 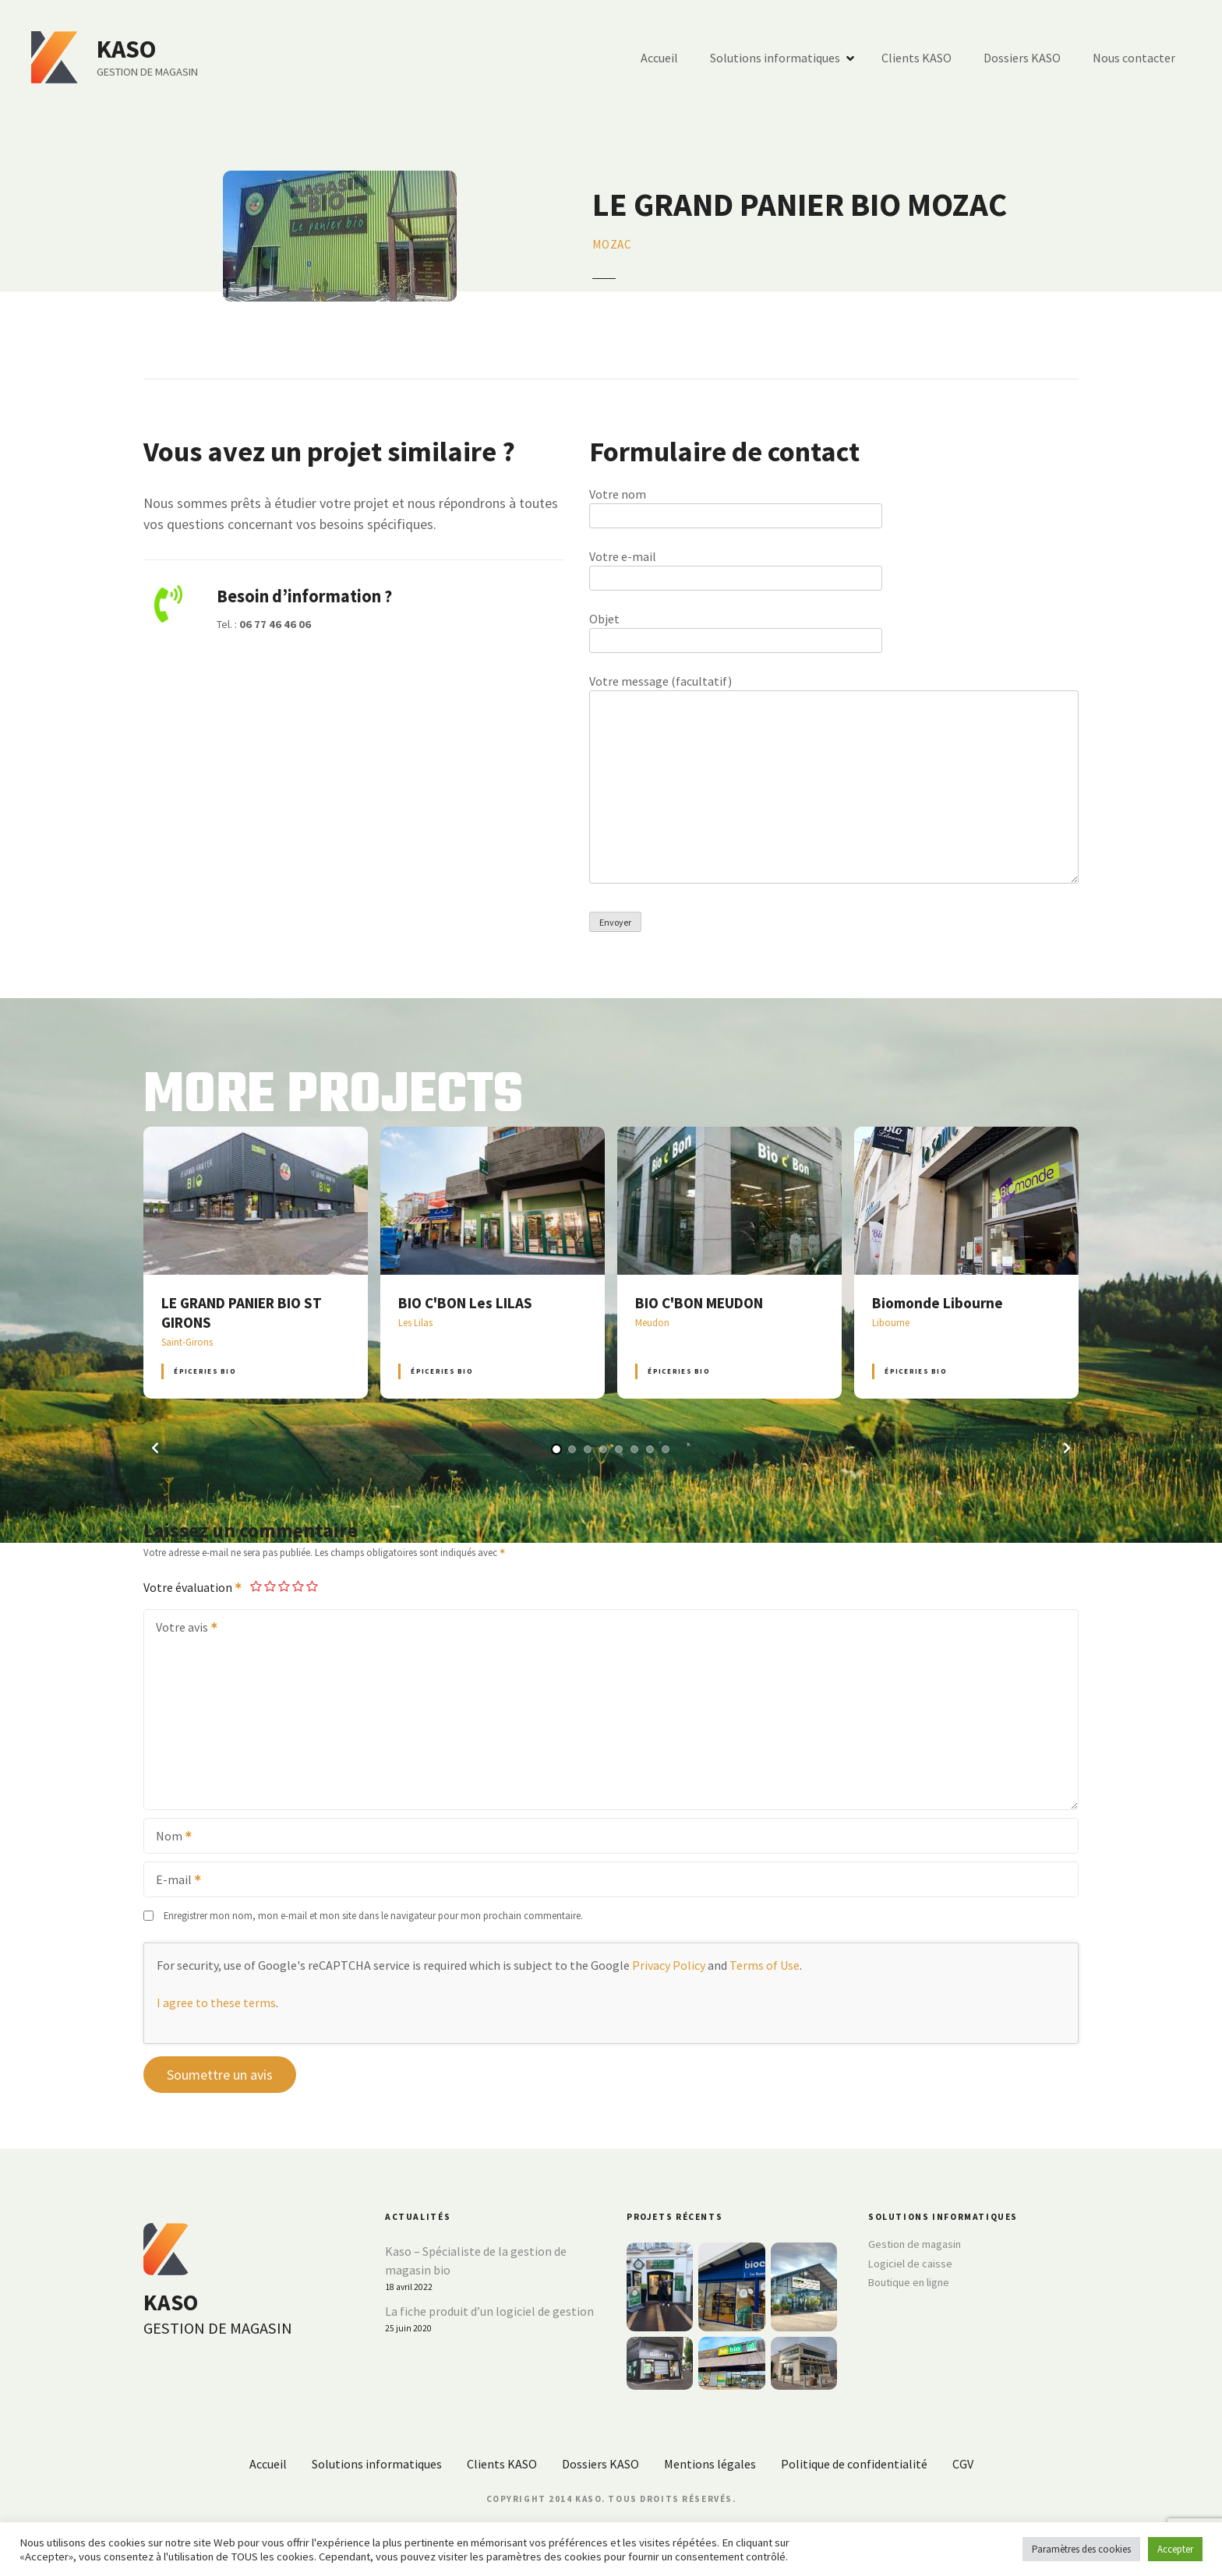 What do you see at coordinates (193, 1587) in the screenshot?
I see `Votre évaluation` at bounding box center [193, 1587].